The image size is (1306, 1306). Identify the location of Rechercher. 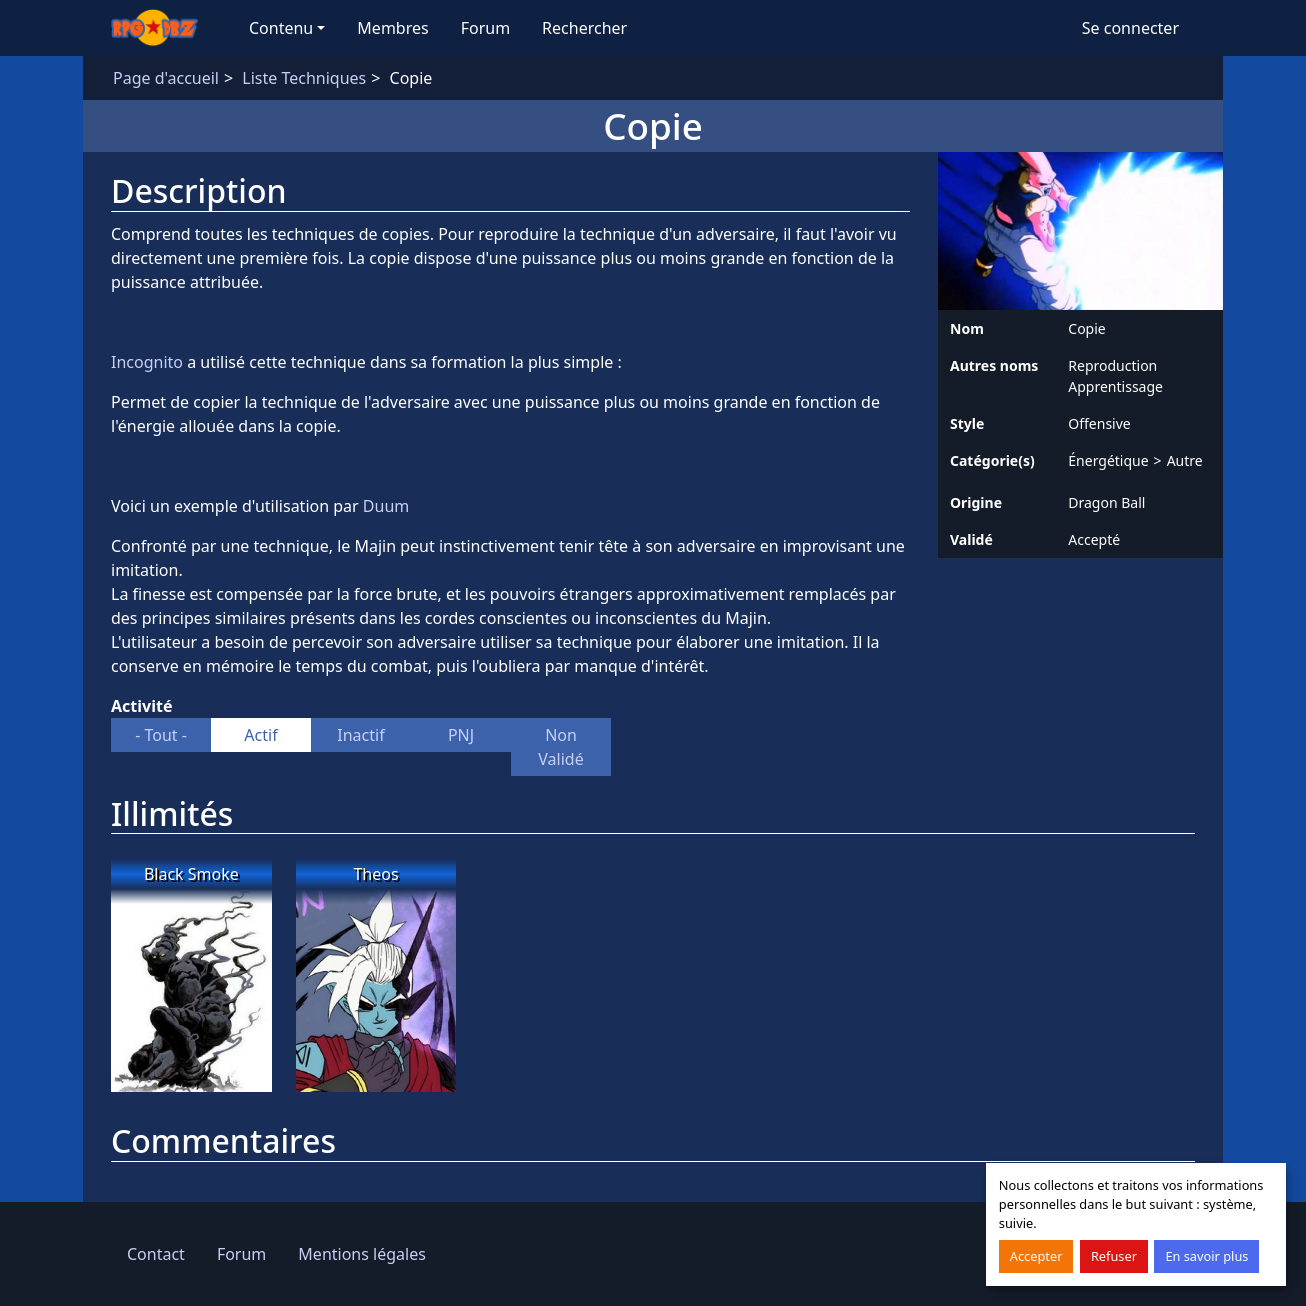
(584, 28).